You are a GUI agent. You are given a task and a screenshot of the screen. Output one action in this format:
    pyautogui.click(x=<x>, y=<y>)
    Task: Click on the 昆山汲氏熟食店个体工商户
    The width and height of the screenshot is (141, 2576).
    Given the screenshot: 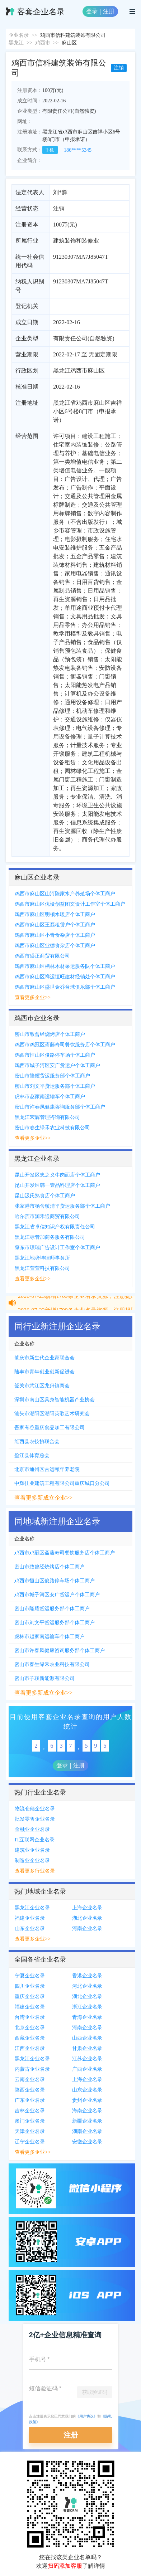 What is the action you would take?
    pyautogui.click(x=45, y=1195)
    